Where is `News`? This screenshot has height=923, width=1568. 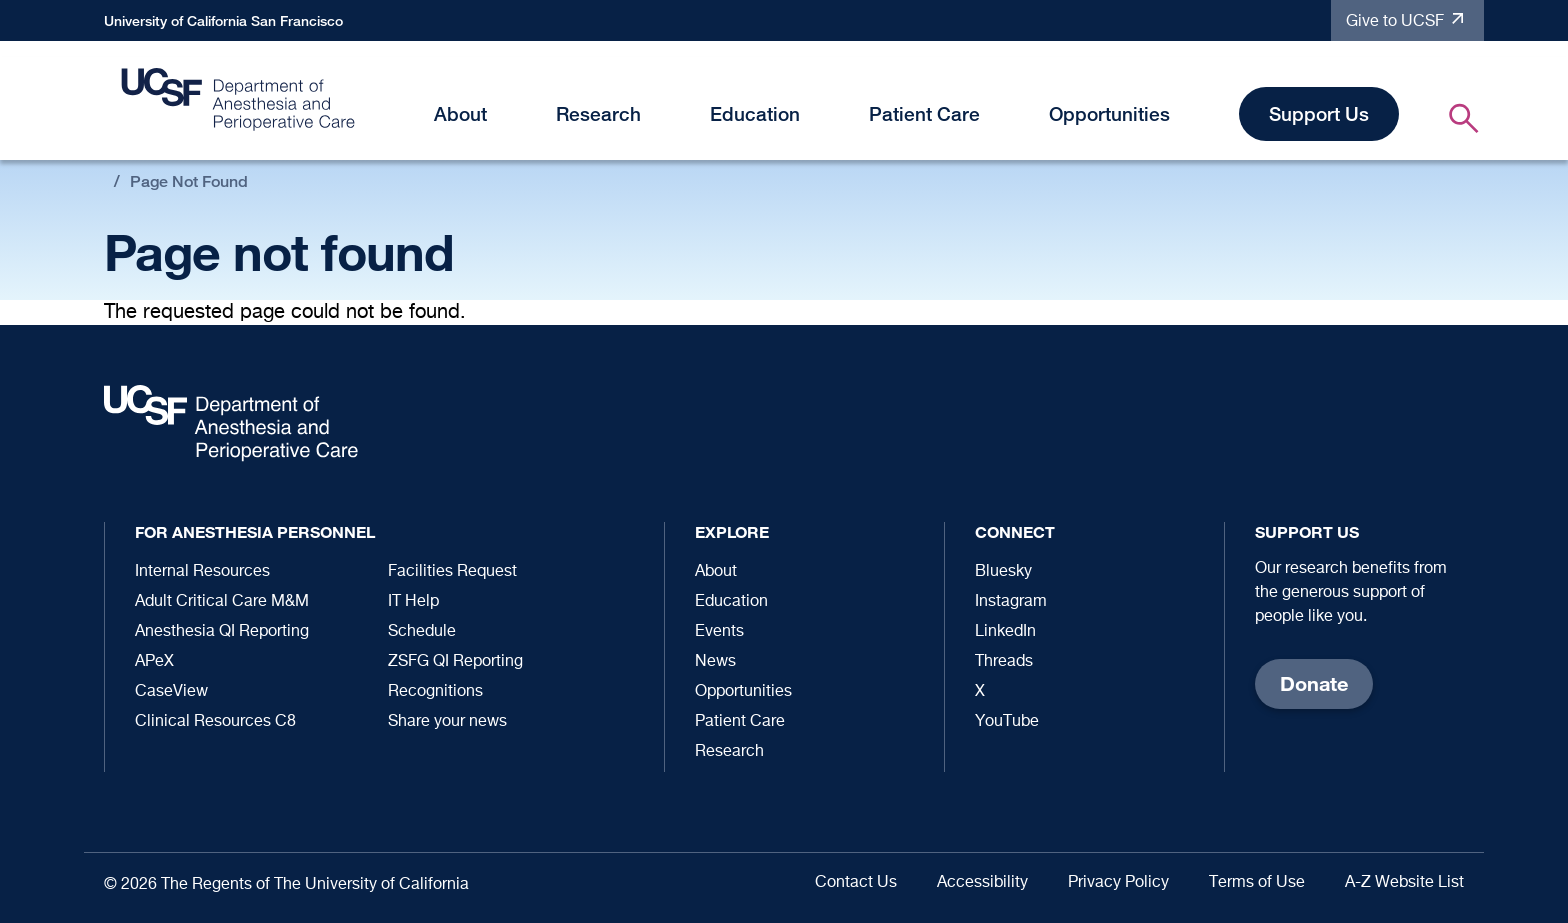
News is located at coordinates (715, 662).